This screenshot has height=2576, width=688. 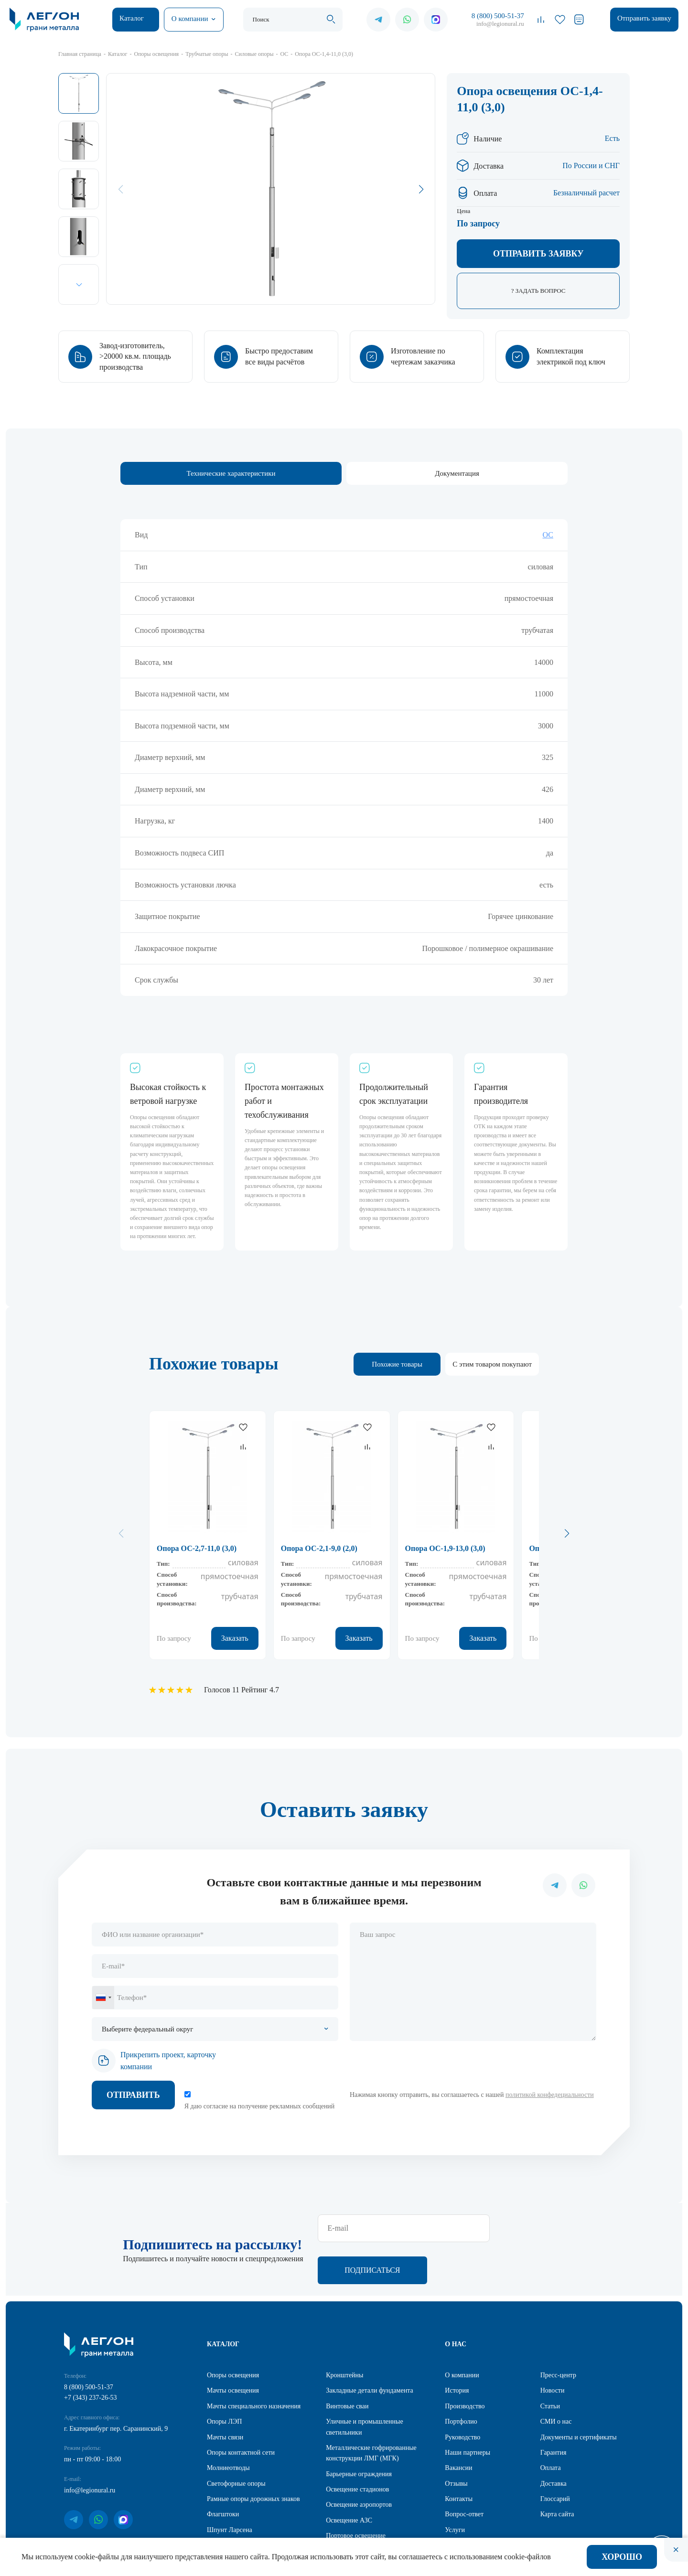 What do you see at coordinates (103, 1997) in the screenshot?
I see `[combobox]` at bounding box center [103, 1997].